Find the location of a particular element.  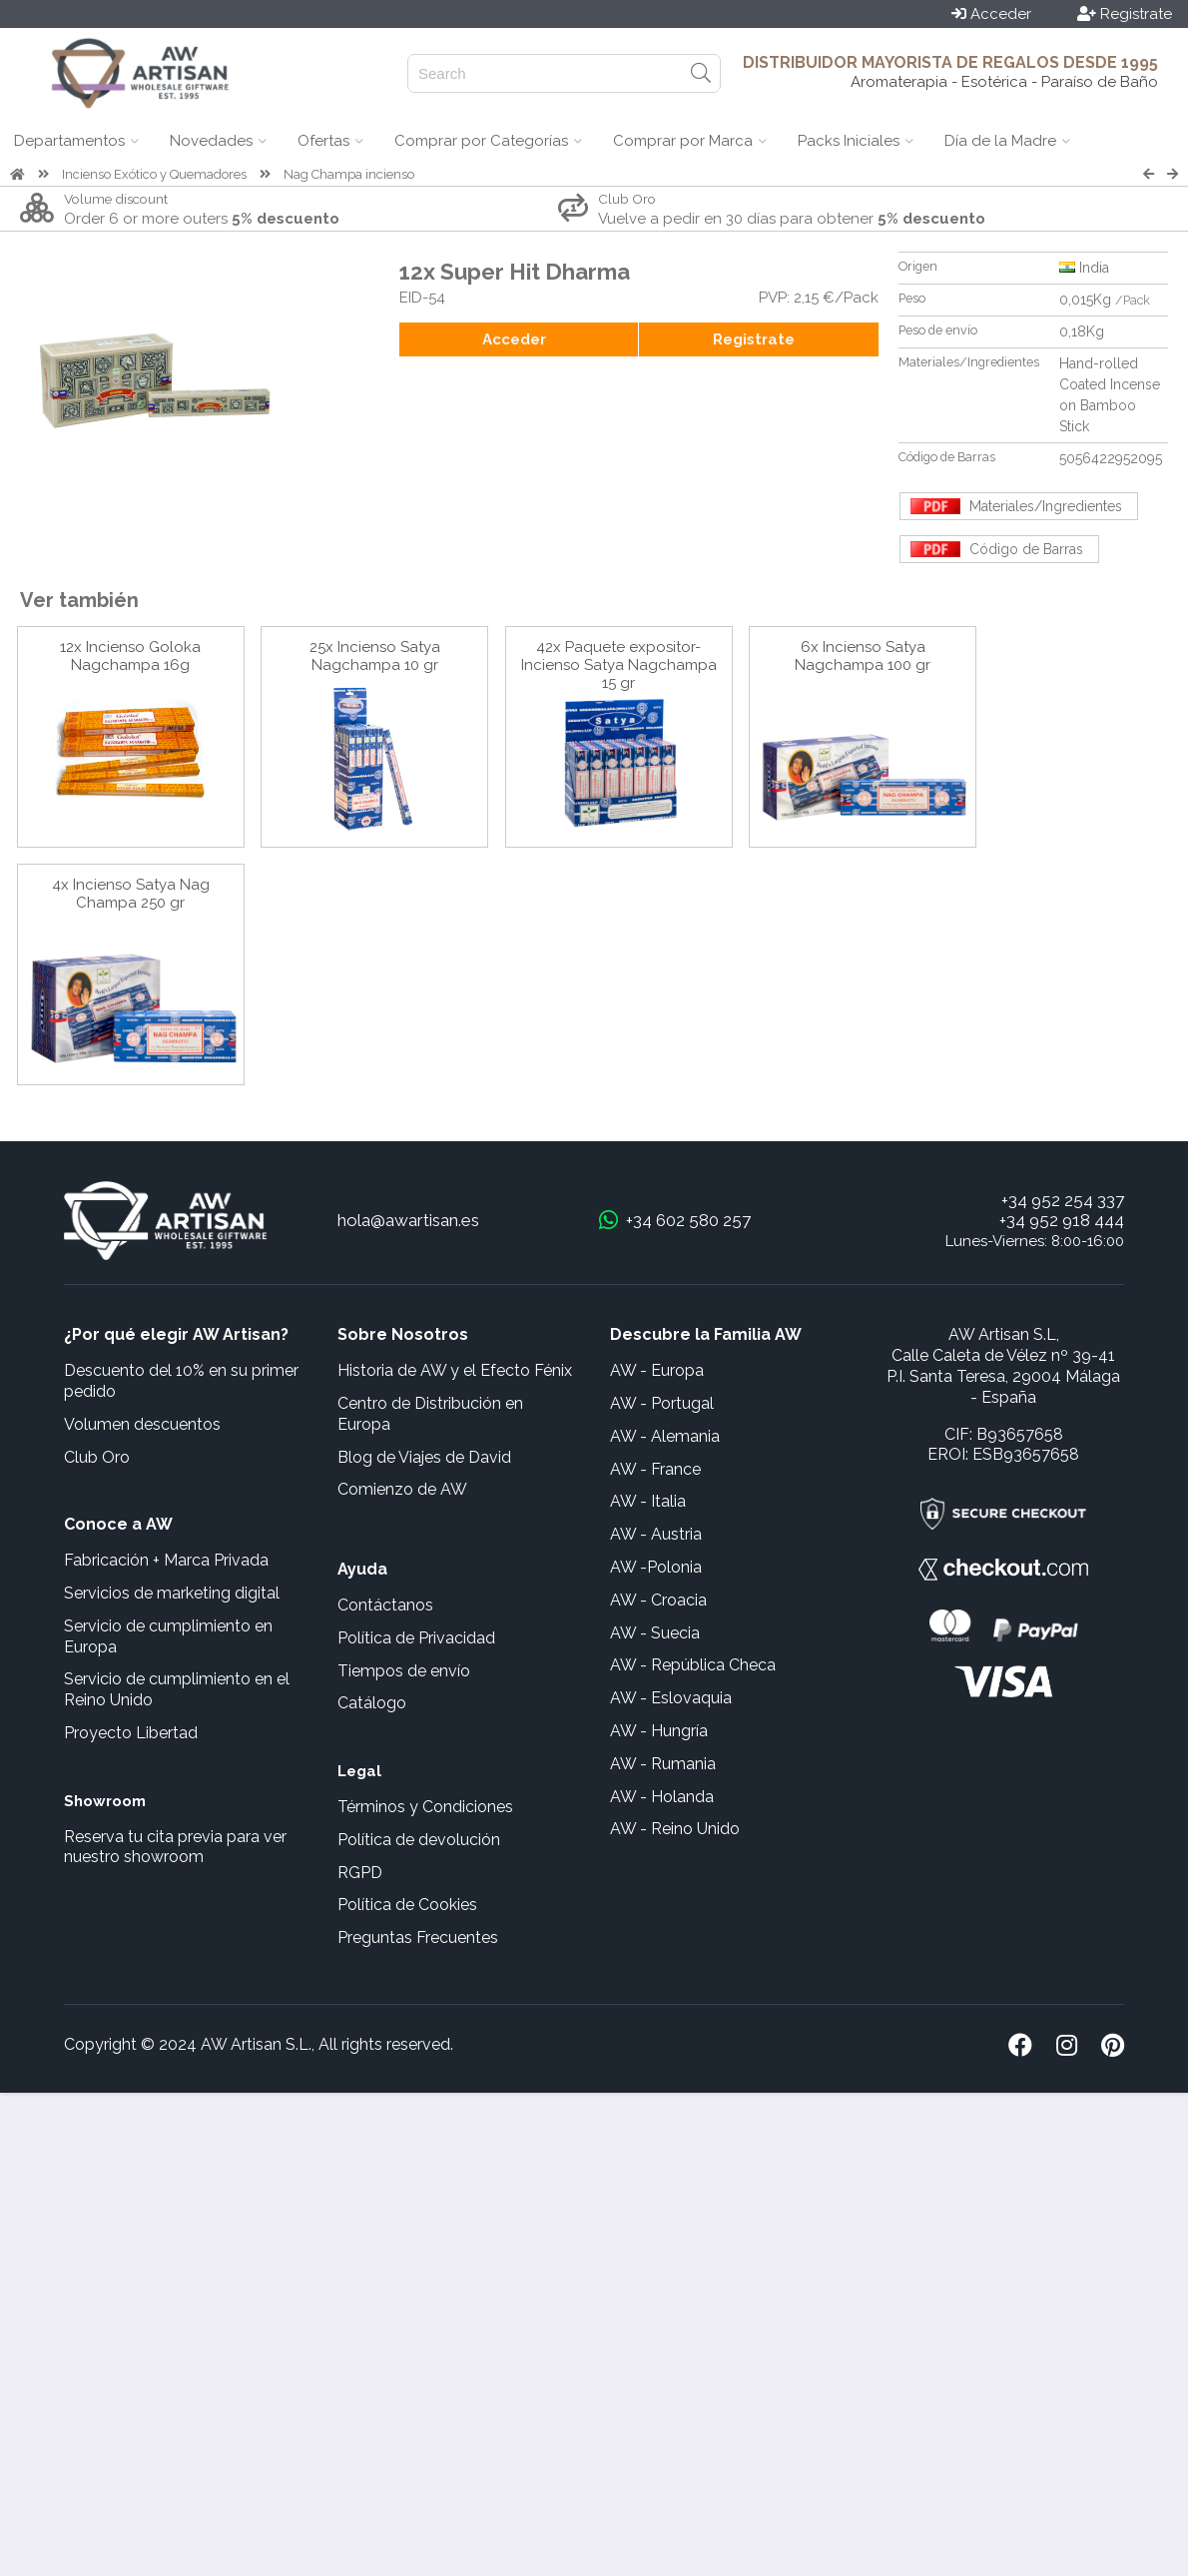

Incienso Exótico y Quemadores is located at coordinates (154, 174).